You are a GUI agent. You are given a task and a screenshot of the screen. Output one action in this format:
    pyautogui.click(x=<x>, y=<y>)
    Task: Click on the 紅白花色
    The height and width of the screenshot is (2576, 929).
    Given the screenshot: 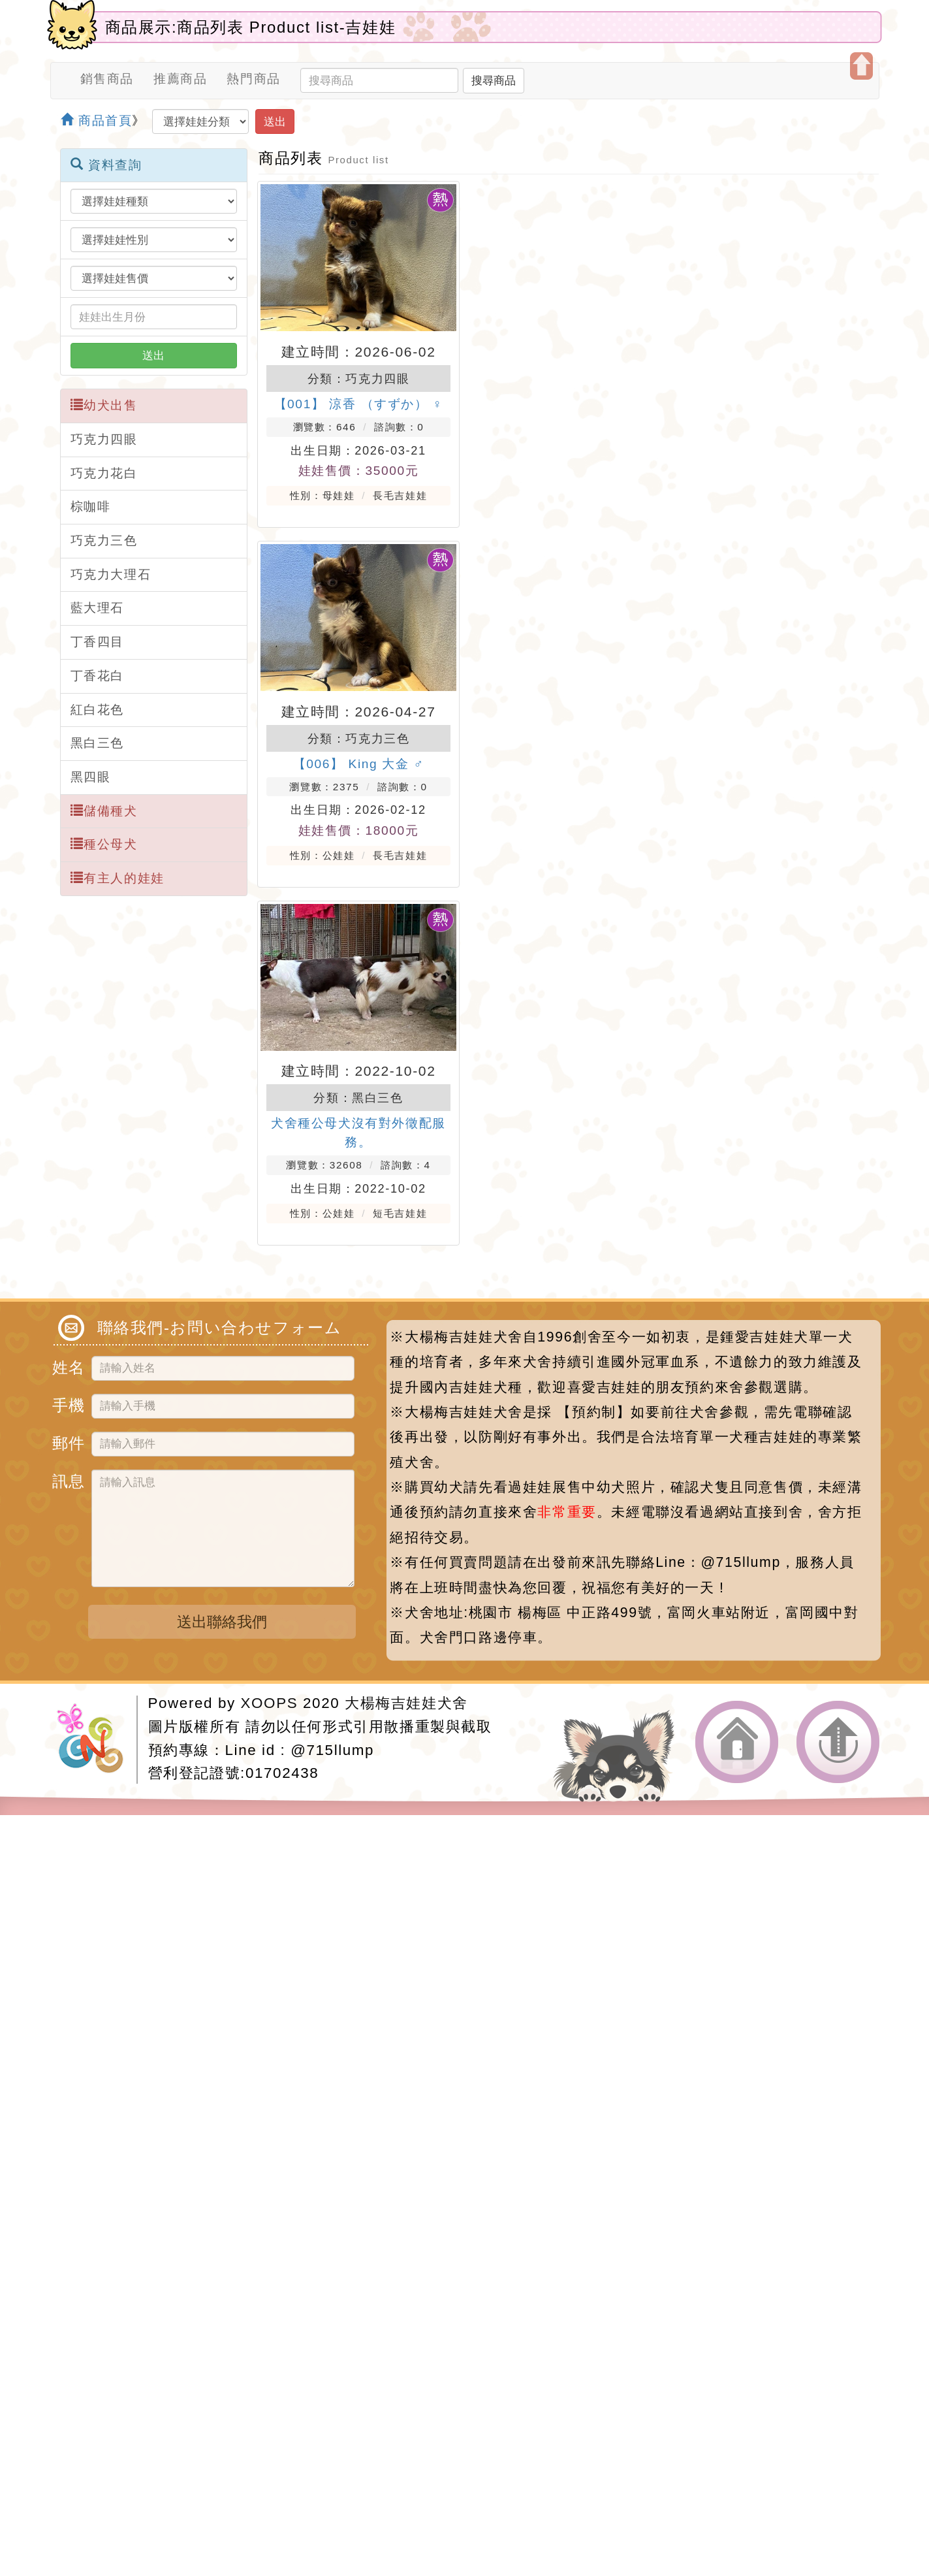 What is the action you would take?
    pyautogui.click(x=97, y=709)
    